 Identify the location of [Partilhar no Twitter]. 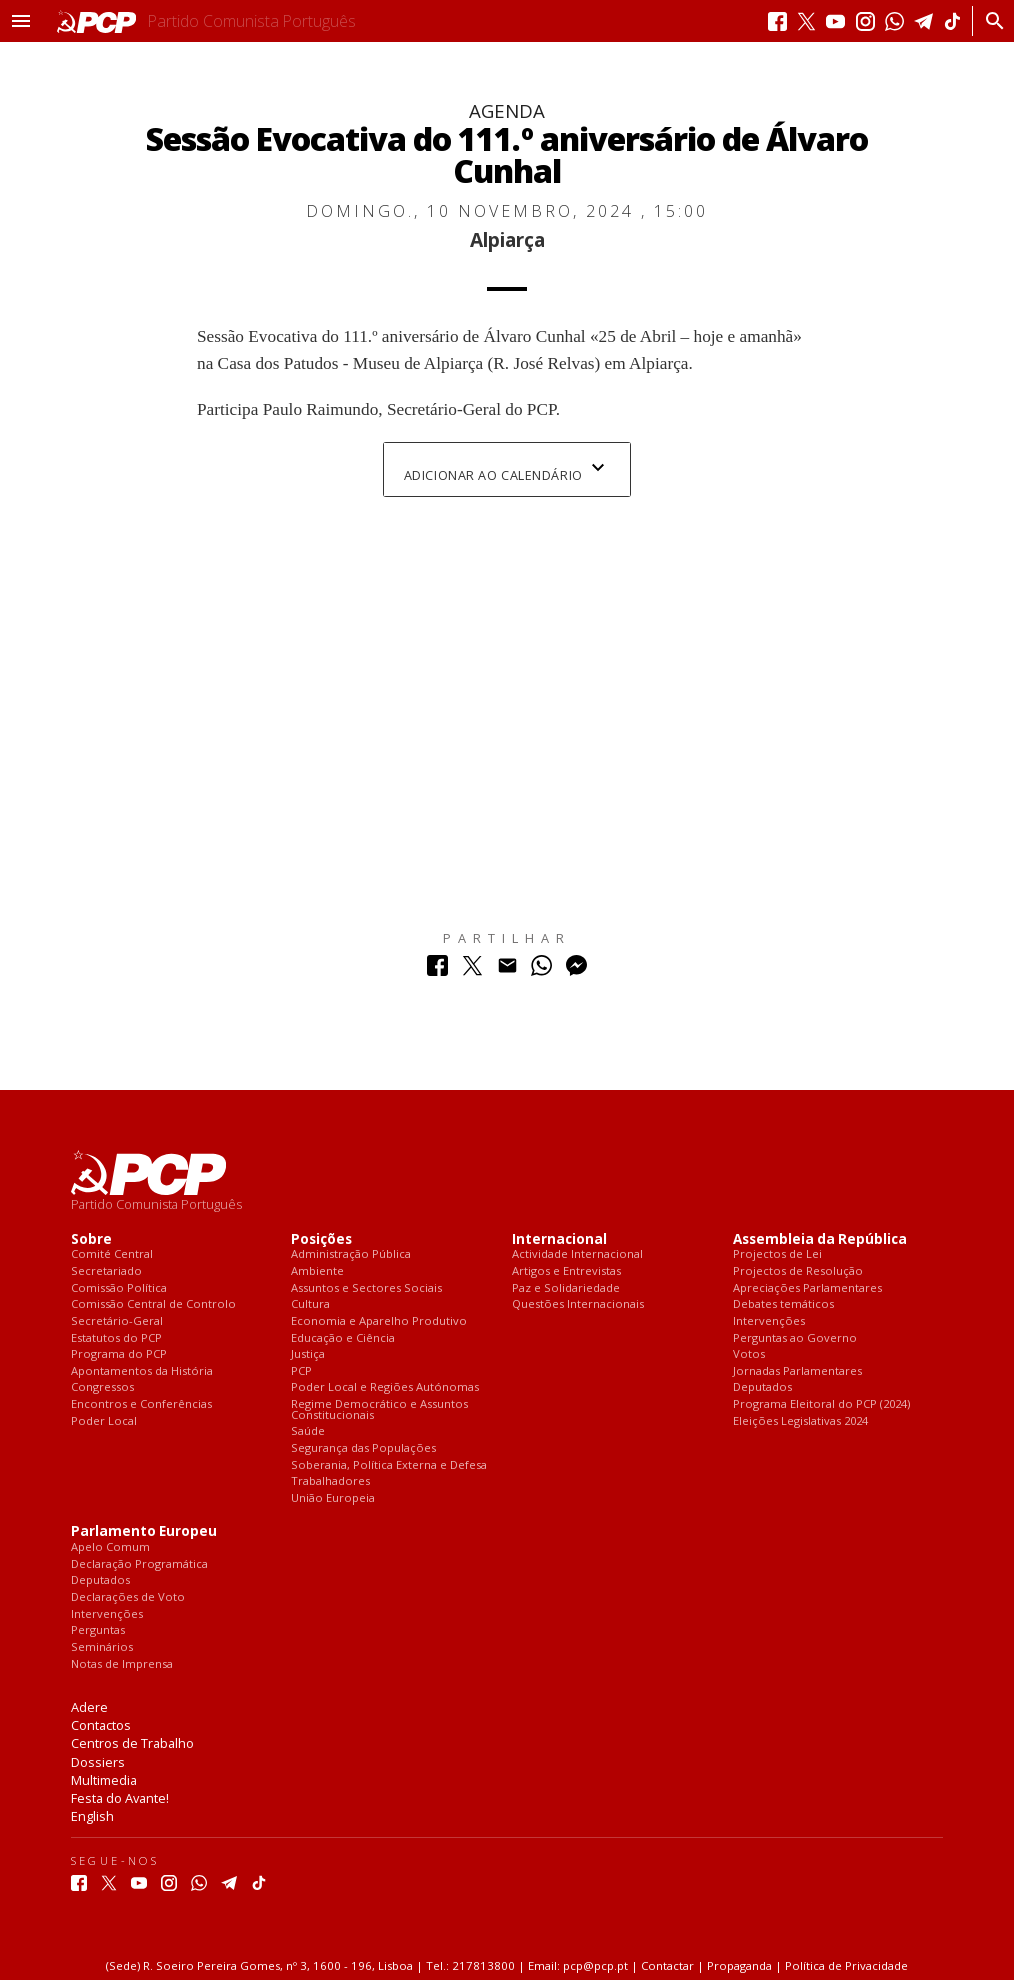
(472, 970).